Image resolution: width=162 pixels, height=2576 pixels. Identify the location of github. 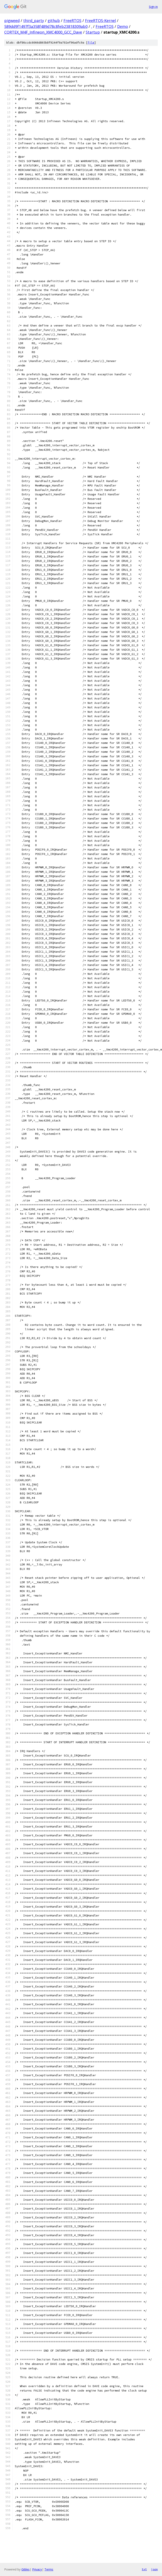
(54, 20).